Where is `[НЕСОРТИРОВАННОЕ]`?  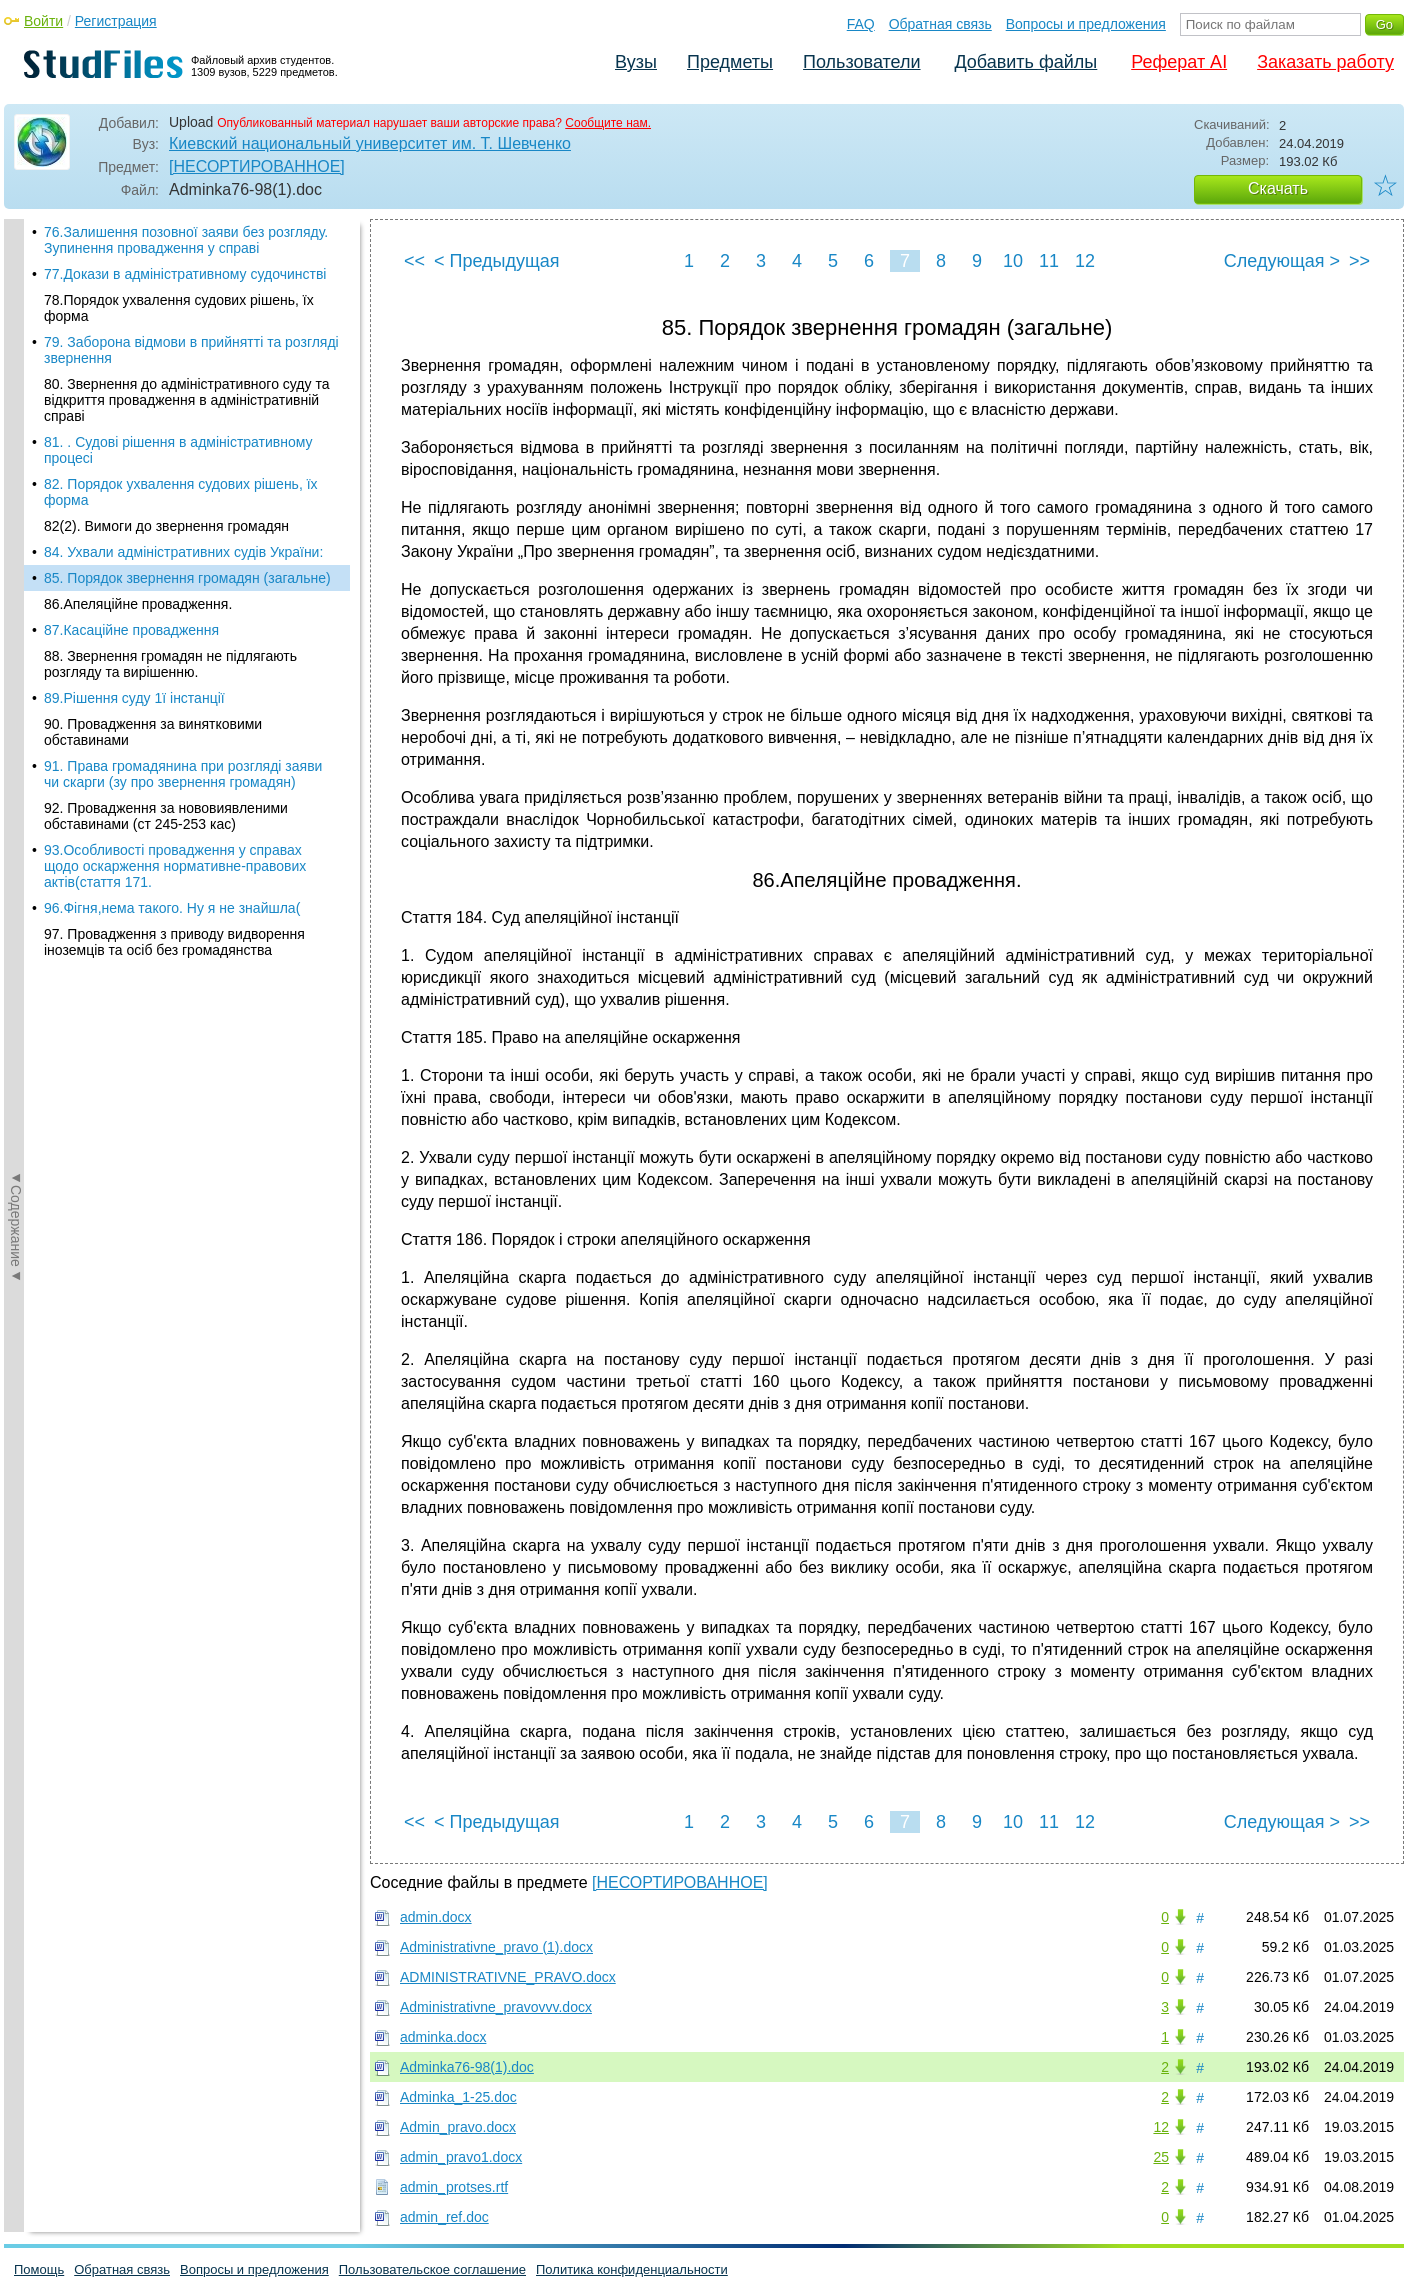 [НЕСОРТИРОВАННОЕ] is located at coordinates (257, 166).